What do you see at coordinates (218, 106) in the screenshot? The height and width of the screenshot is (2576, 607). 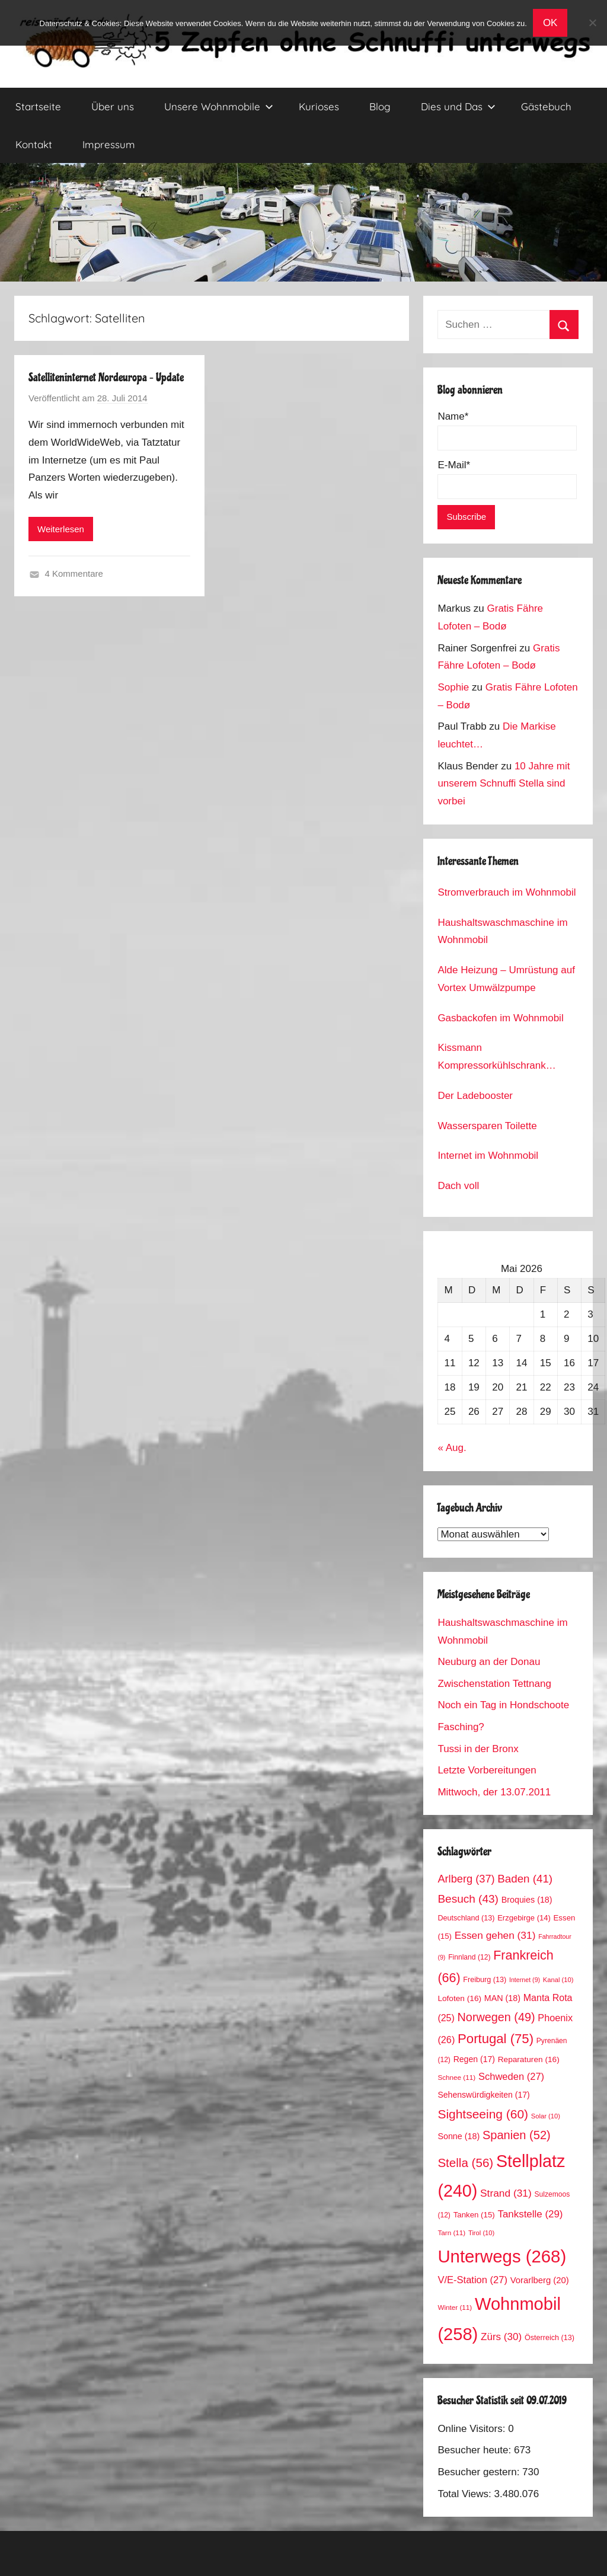 I see `Unsere Wohnmobile` at bounding box center [218, 106].